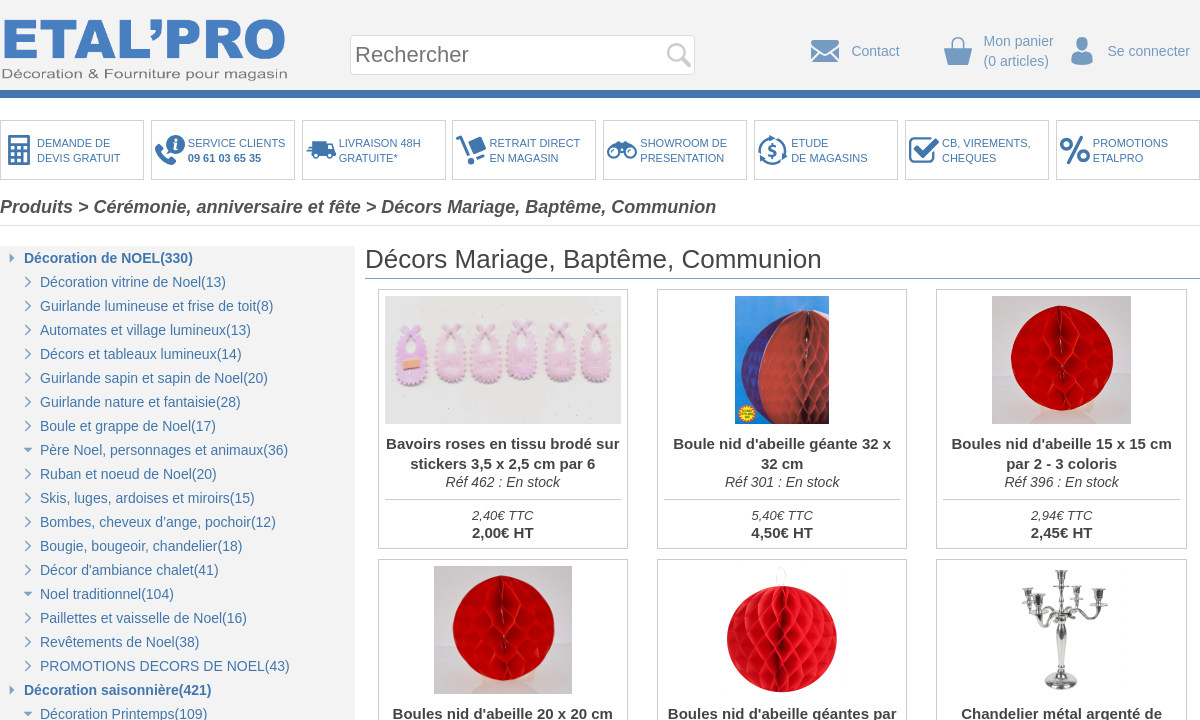 The width and height of the screenshot is (1200, 720). Describe the element at coordinates (156, 306) in the screenshot. I see `Guirlande lumineuse et frise de toit(8)` at that location.